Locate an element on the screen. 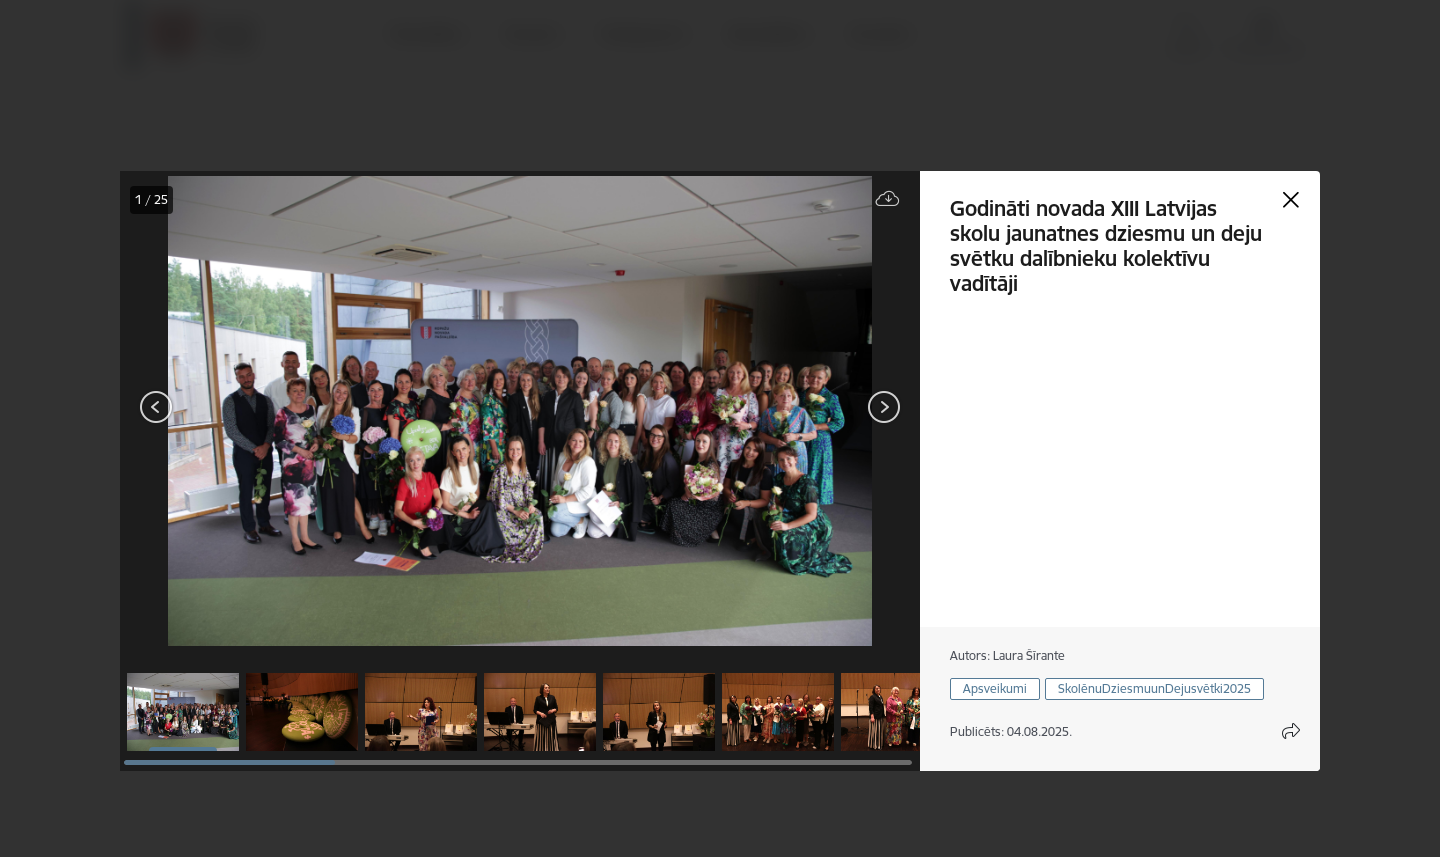 The image size is (1440, 857). [Tālāk] is located at coordinates (884, 407).